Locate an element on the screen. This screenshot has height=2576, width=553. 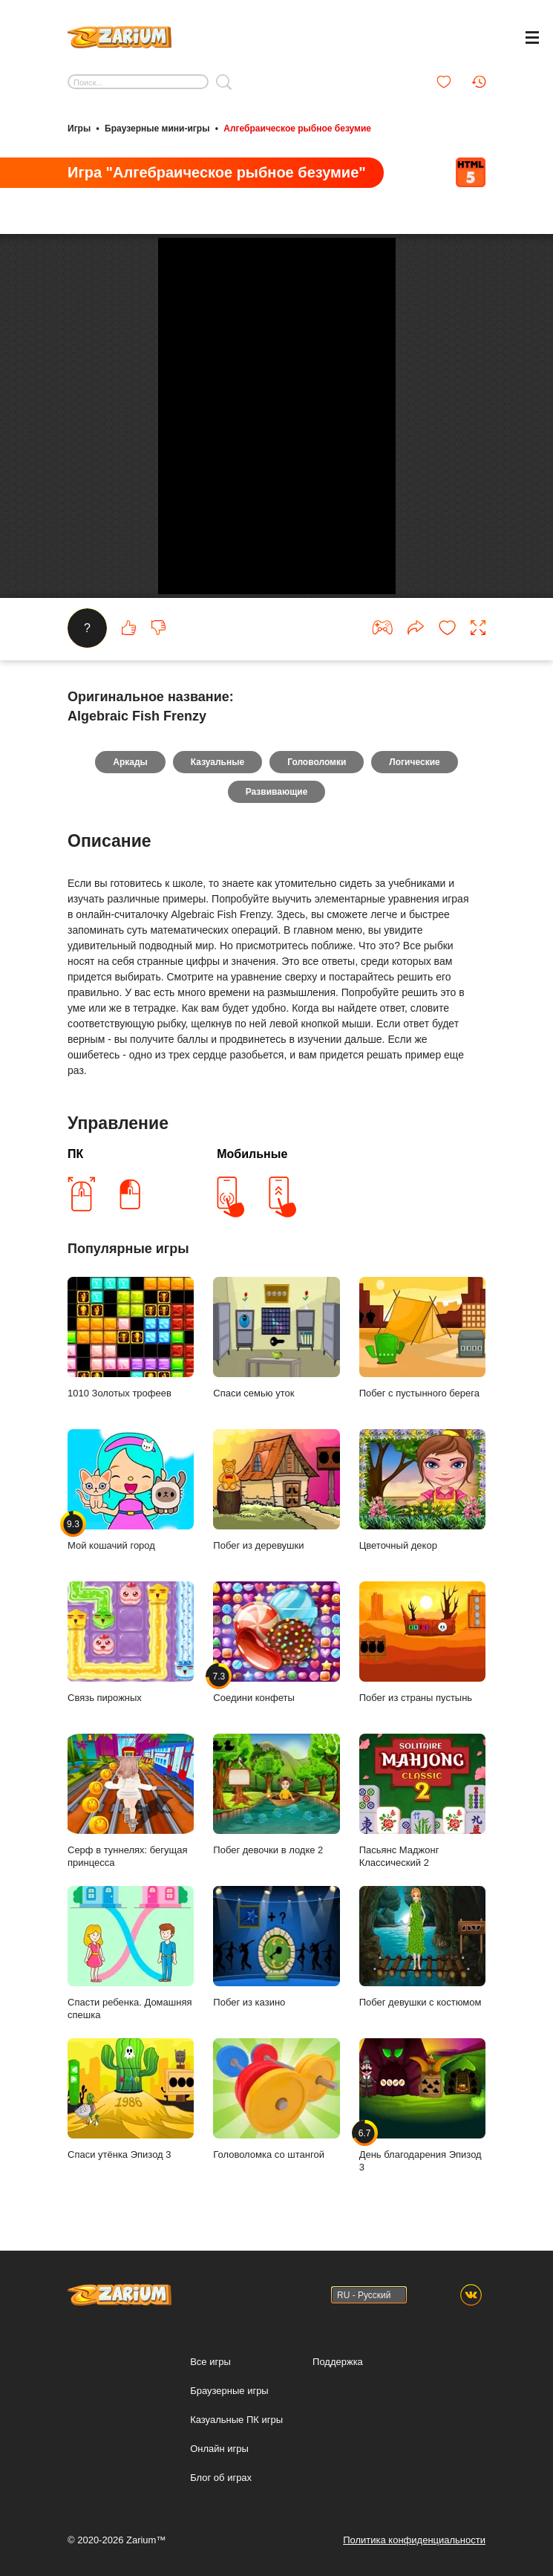
Игры is located at coordinates (79, 128).